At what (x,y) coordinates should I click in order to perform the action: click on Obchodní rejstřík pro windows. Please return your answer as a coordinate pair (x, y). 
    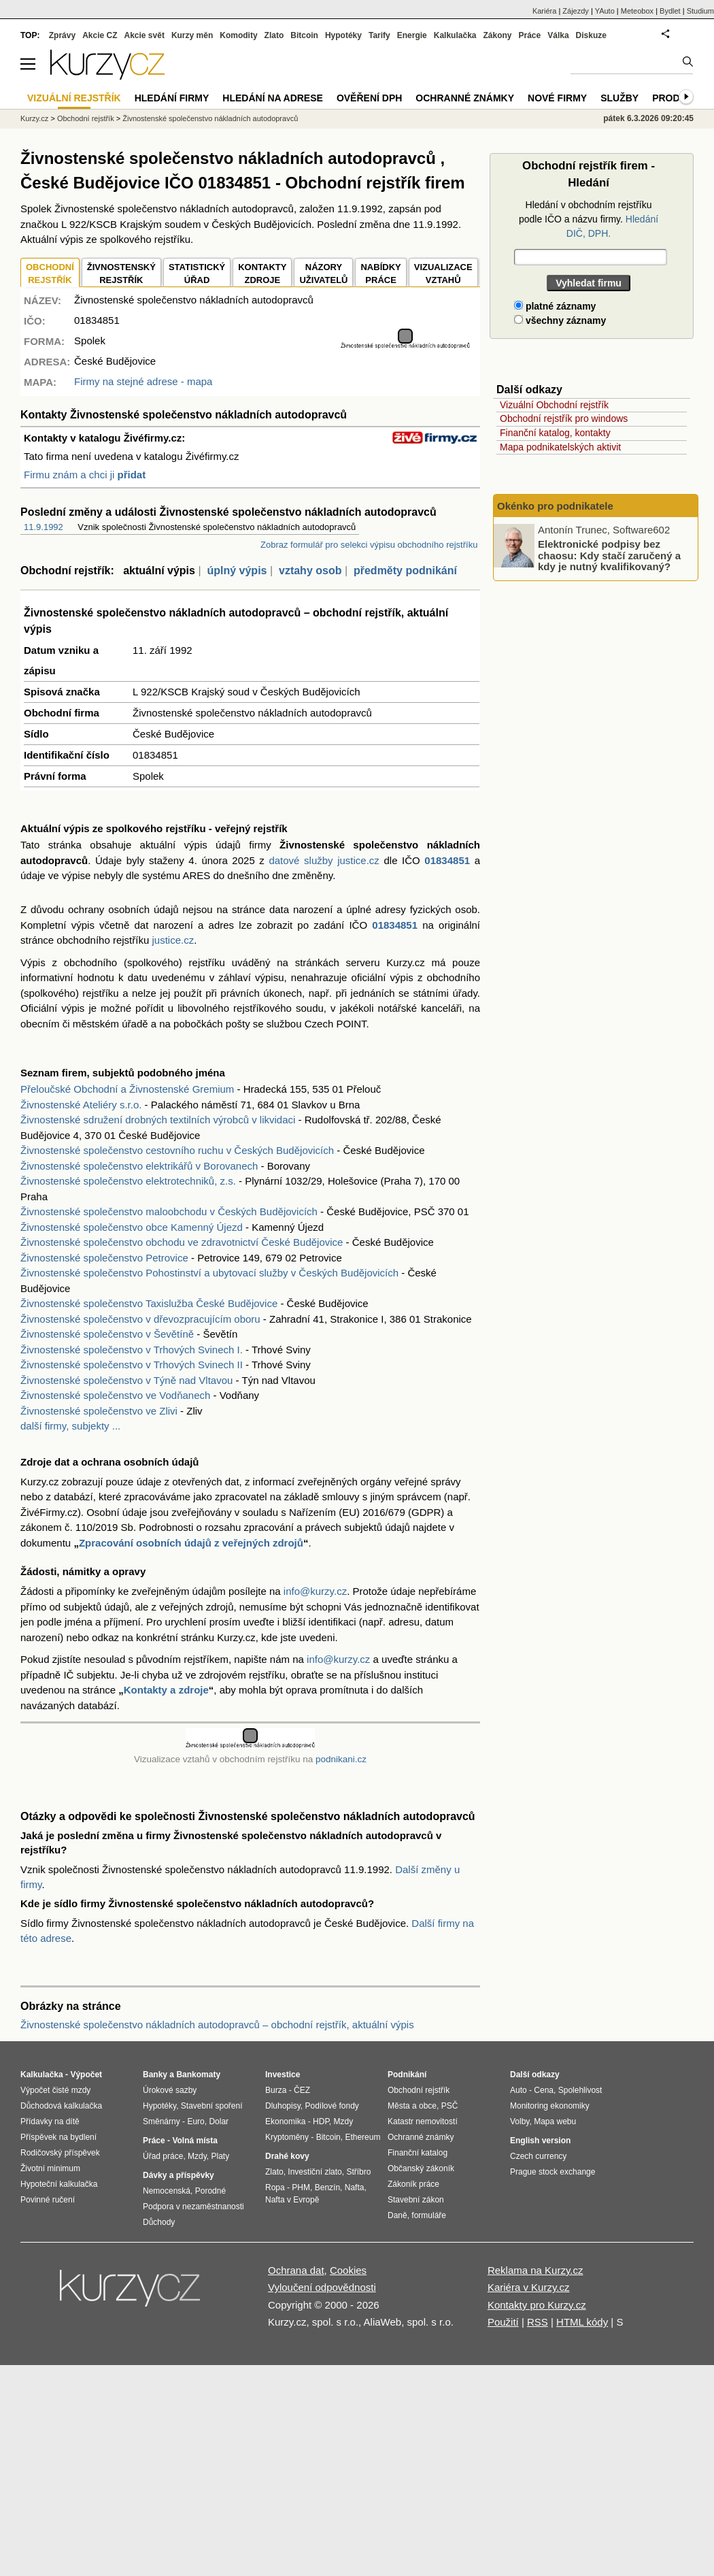
    Looking at the image, I should click on (564, 418).